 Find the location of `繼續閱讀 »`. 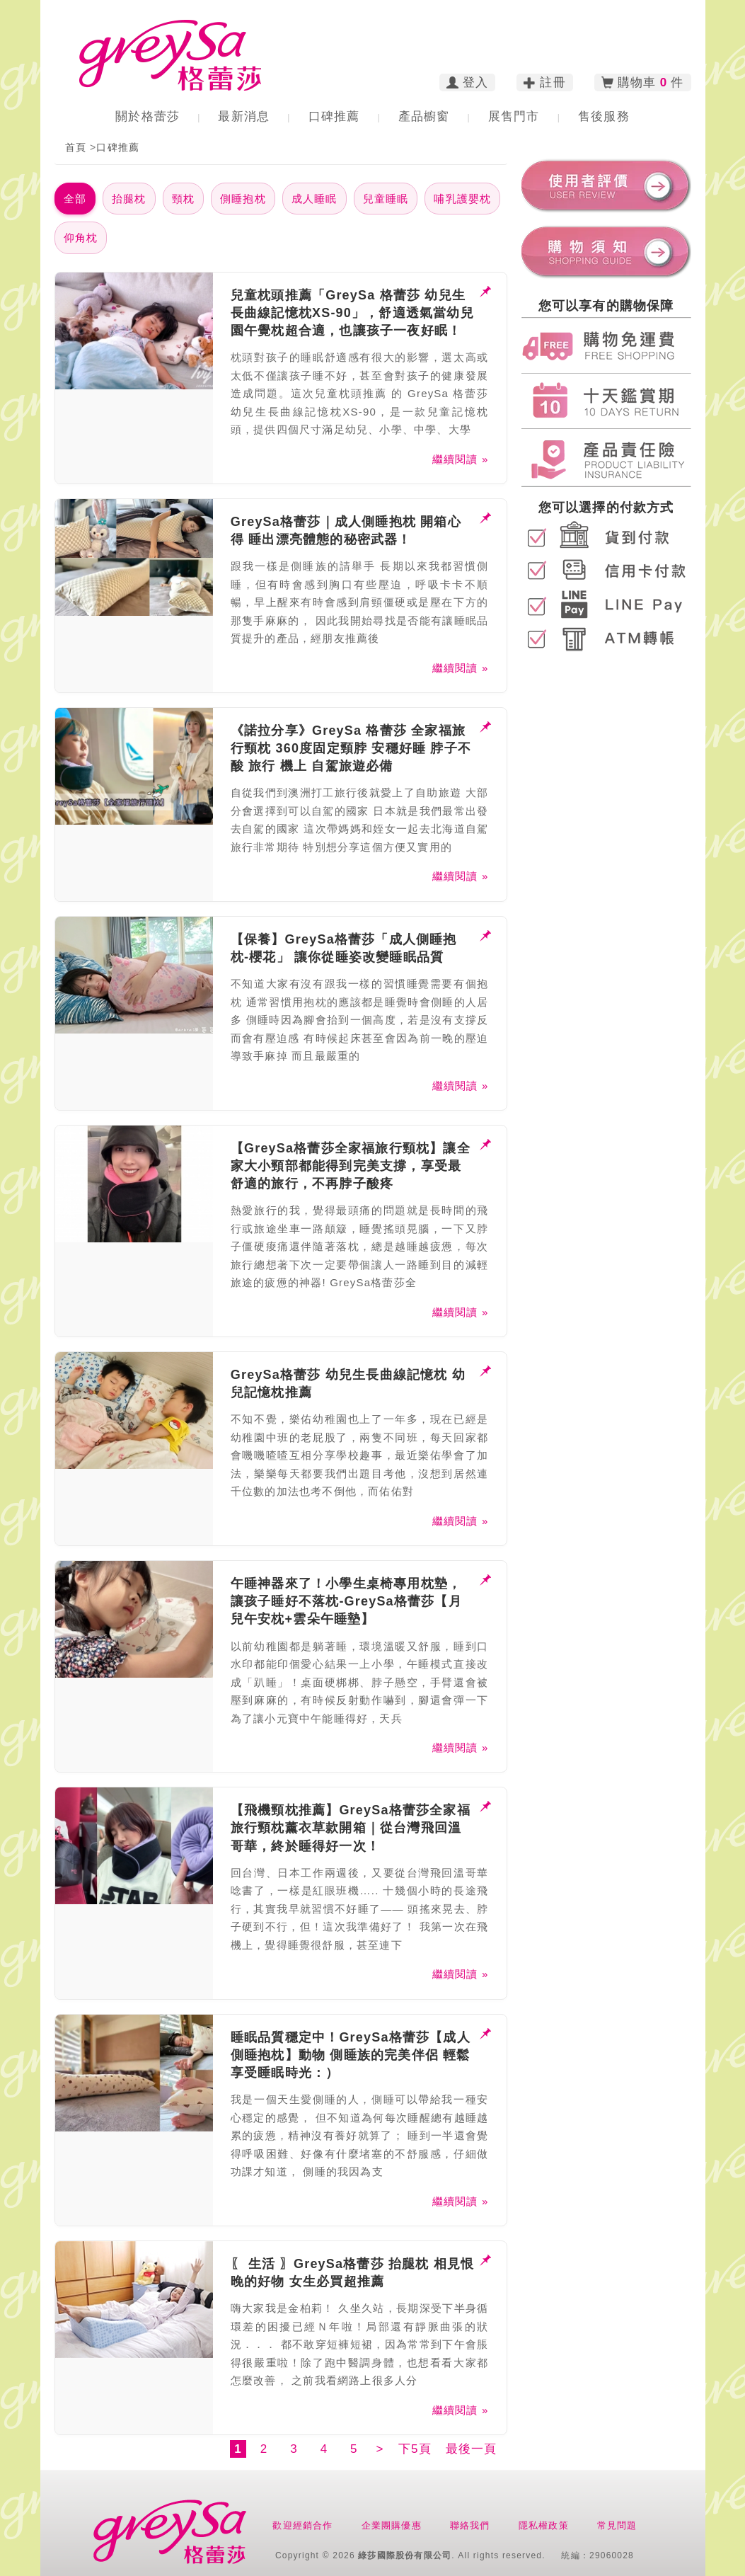

繼續閱讀 » is located at coordinates (460, 459).